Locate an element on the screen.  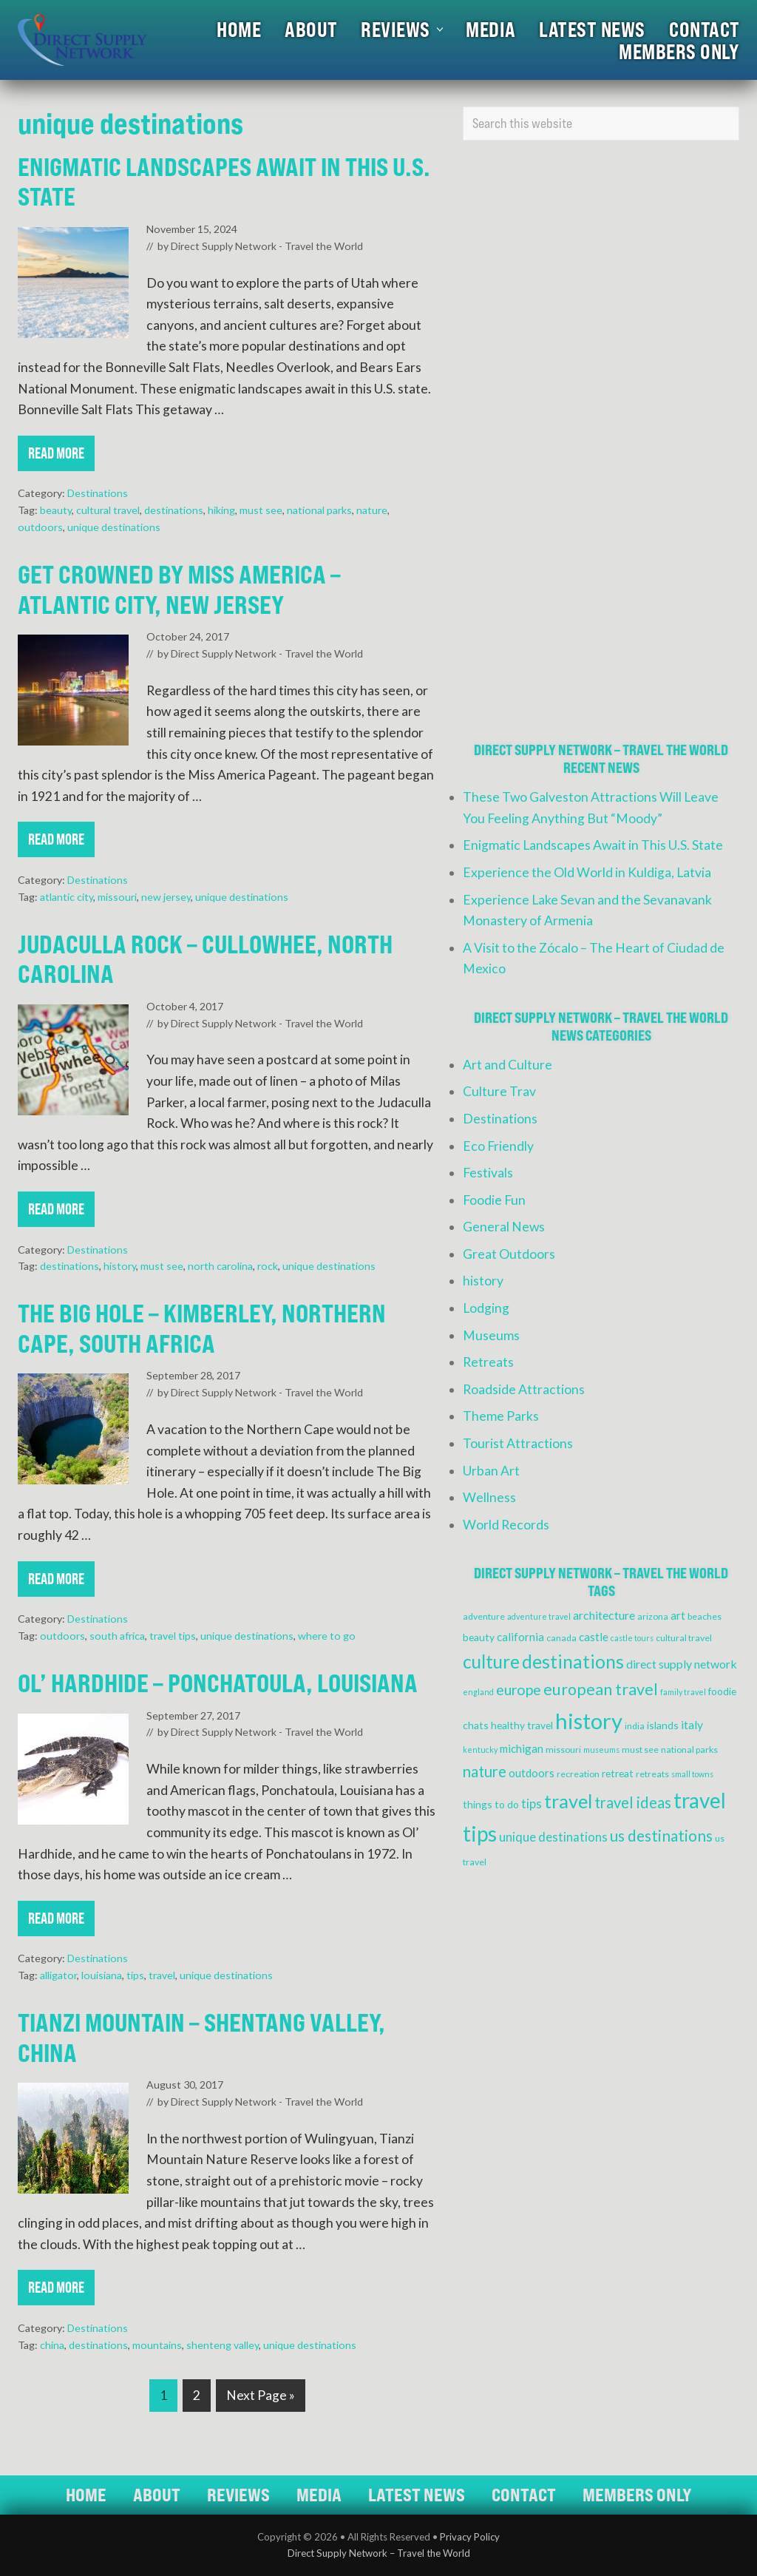
The Big Hole – Kimberley, Northern Cape, South Africa is located at coordinates (202, 1328).